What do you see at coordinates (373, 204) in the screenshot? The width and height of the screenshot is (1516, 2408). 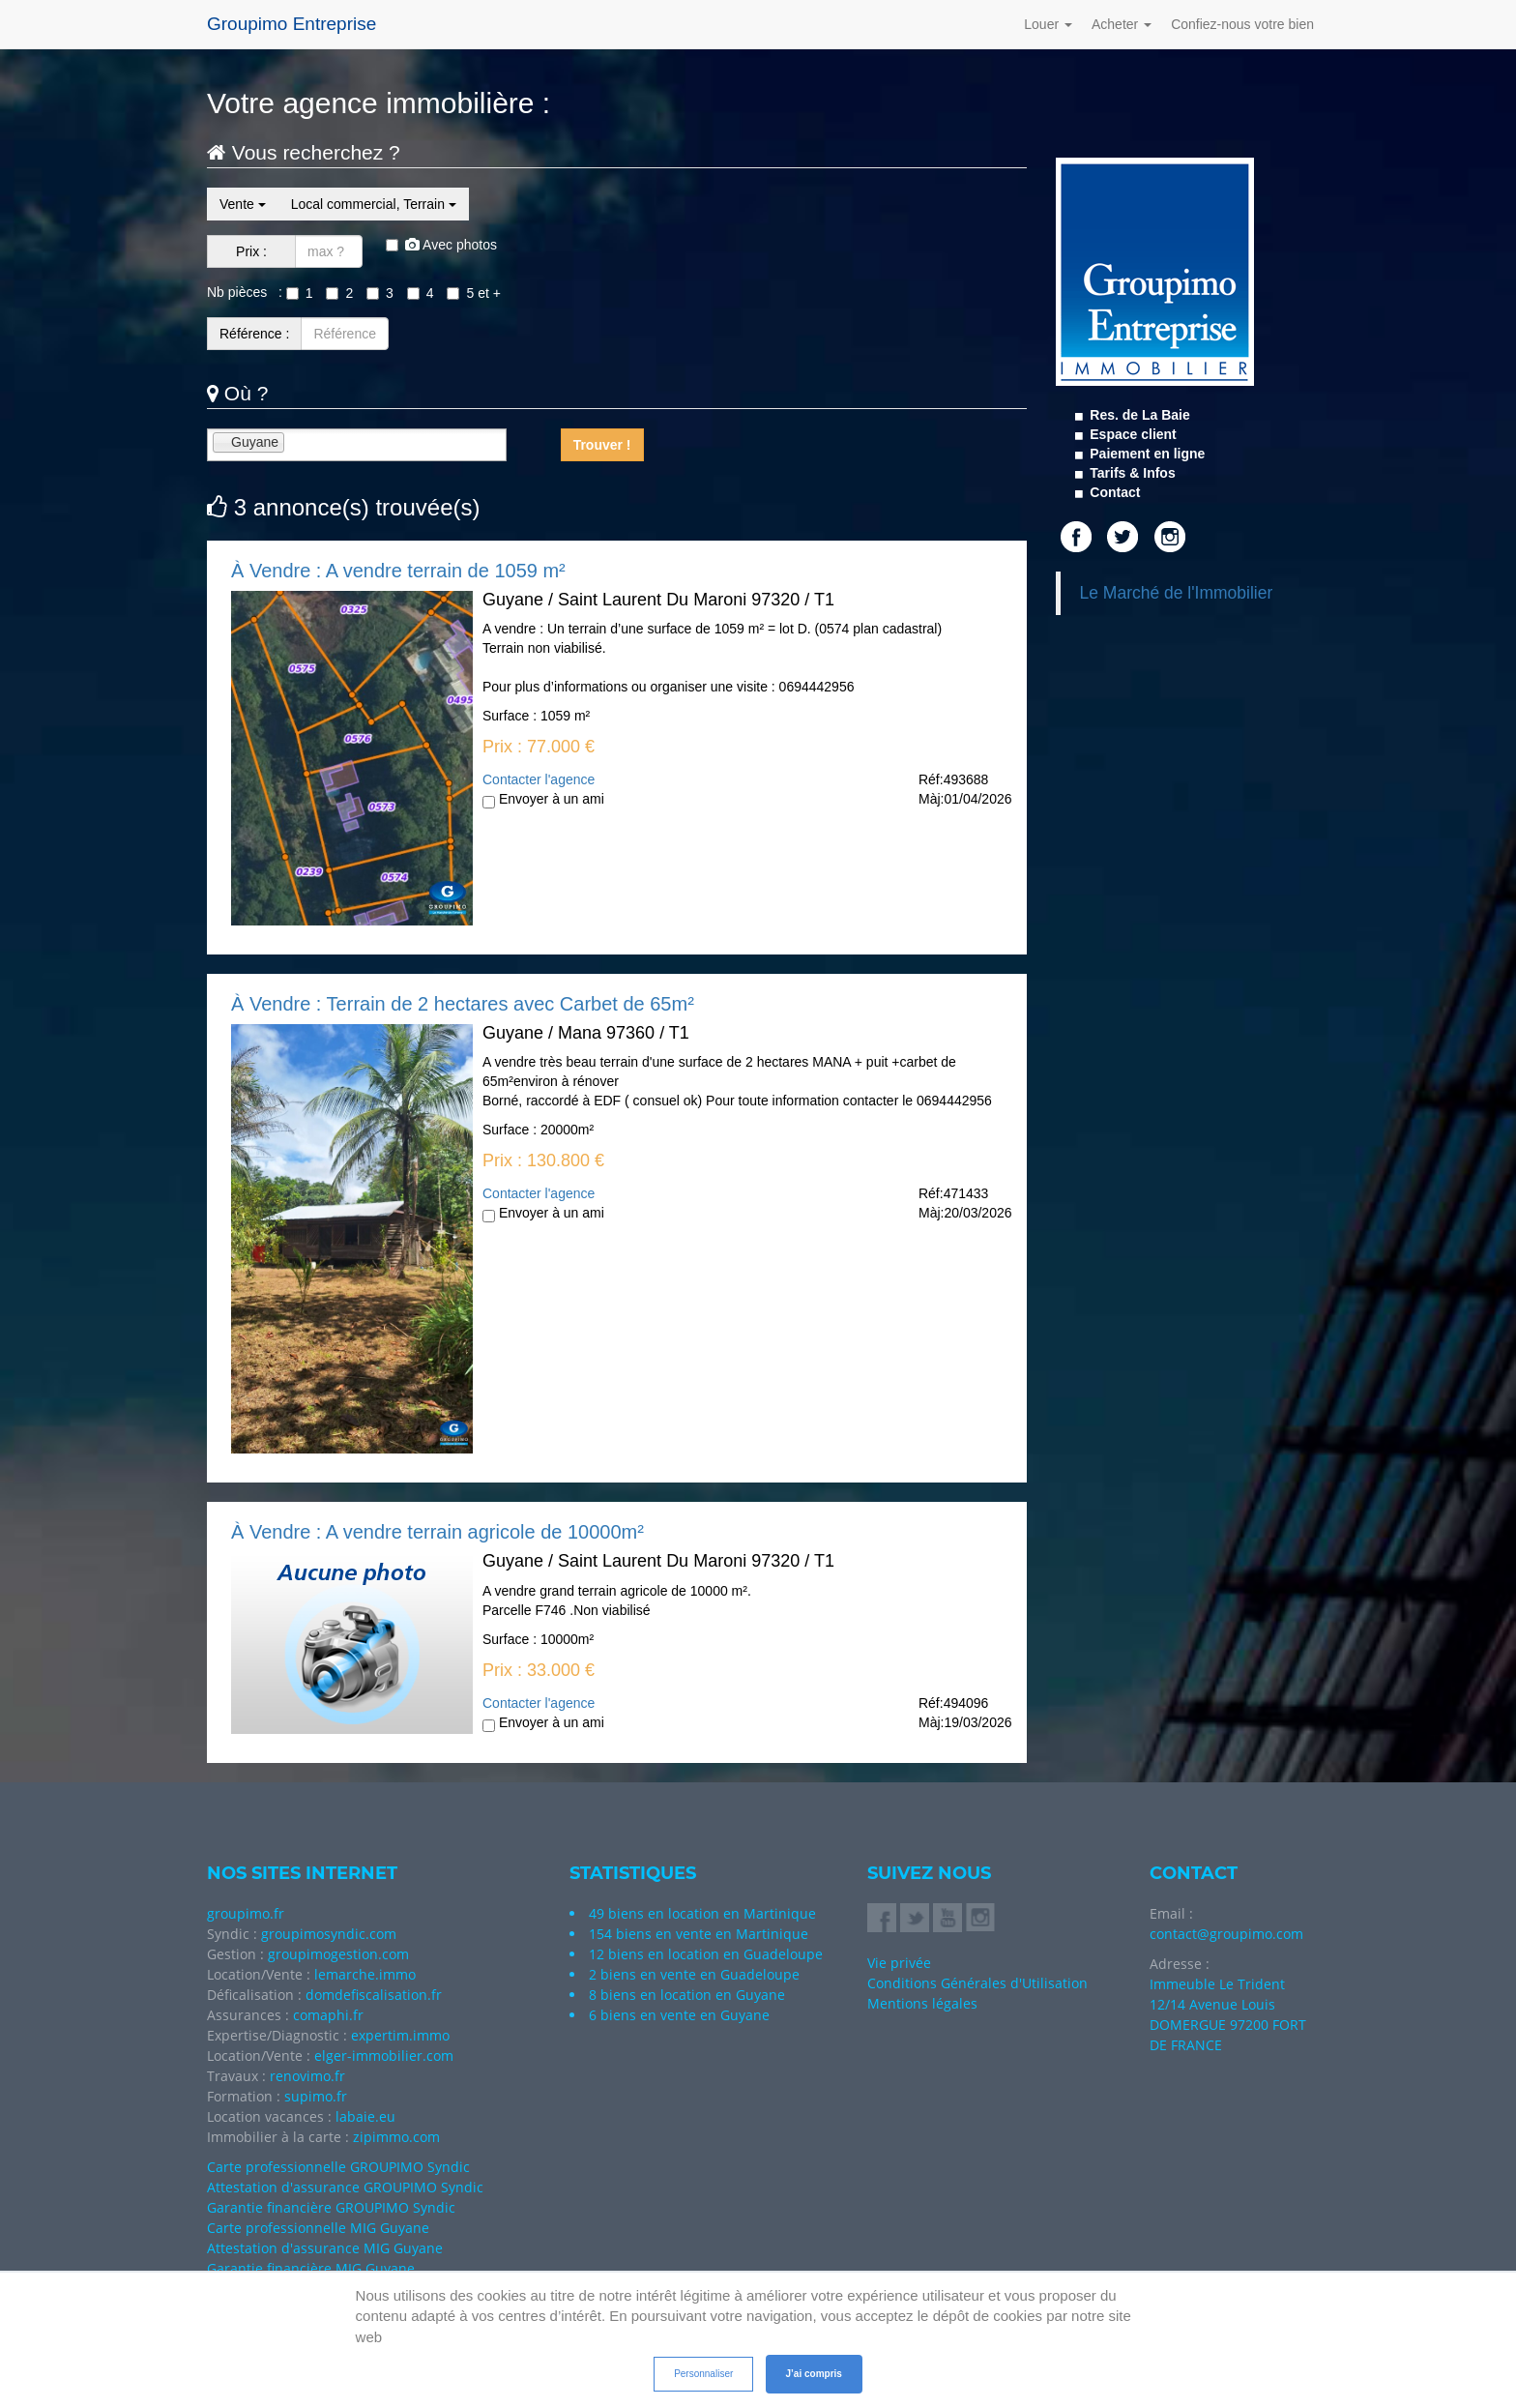 I see `Local commercial, Terrain` at bounding box center [373, 204].